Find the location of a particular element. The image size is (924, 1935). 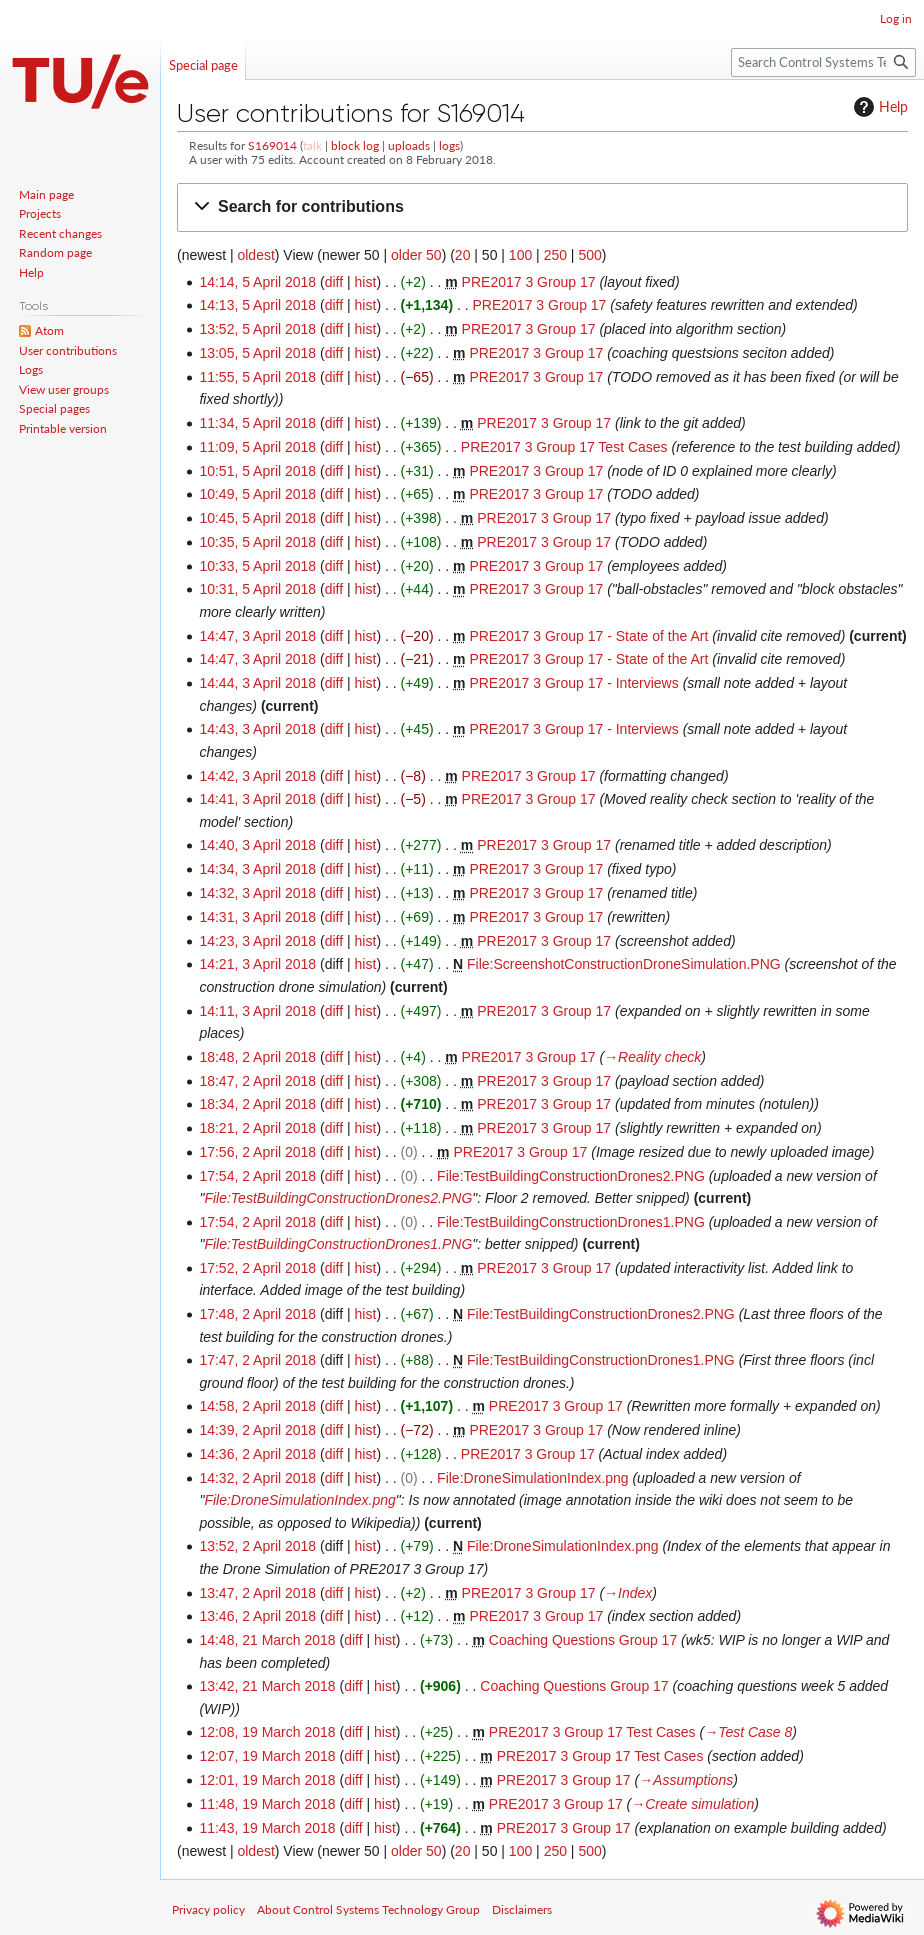

S169014 is located at coordinates (272, 145).